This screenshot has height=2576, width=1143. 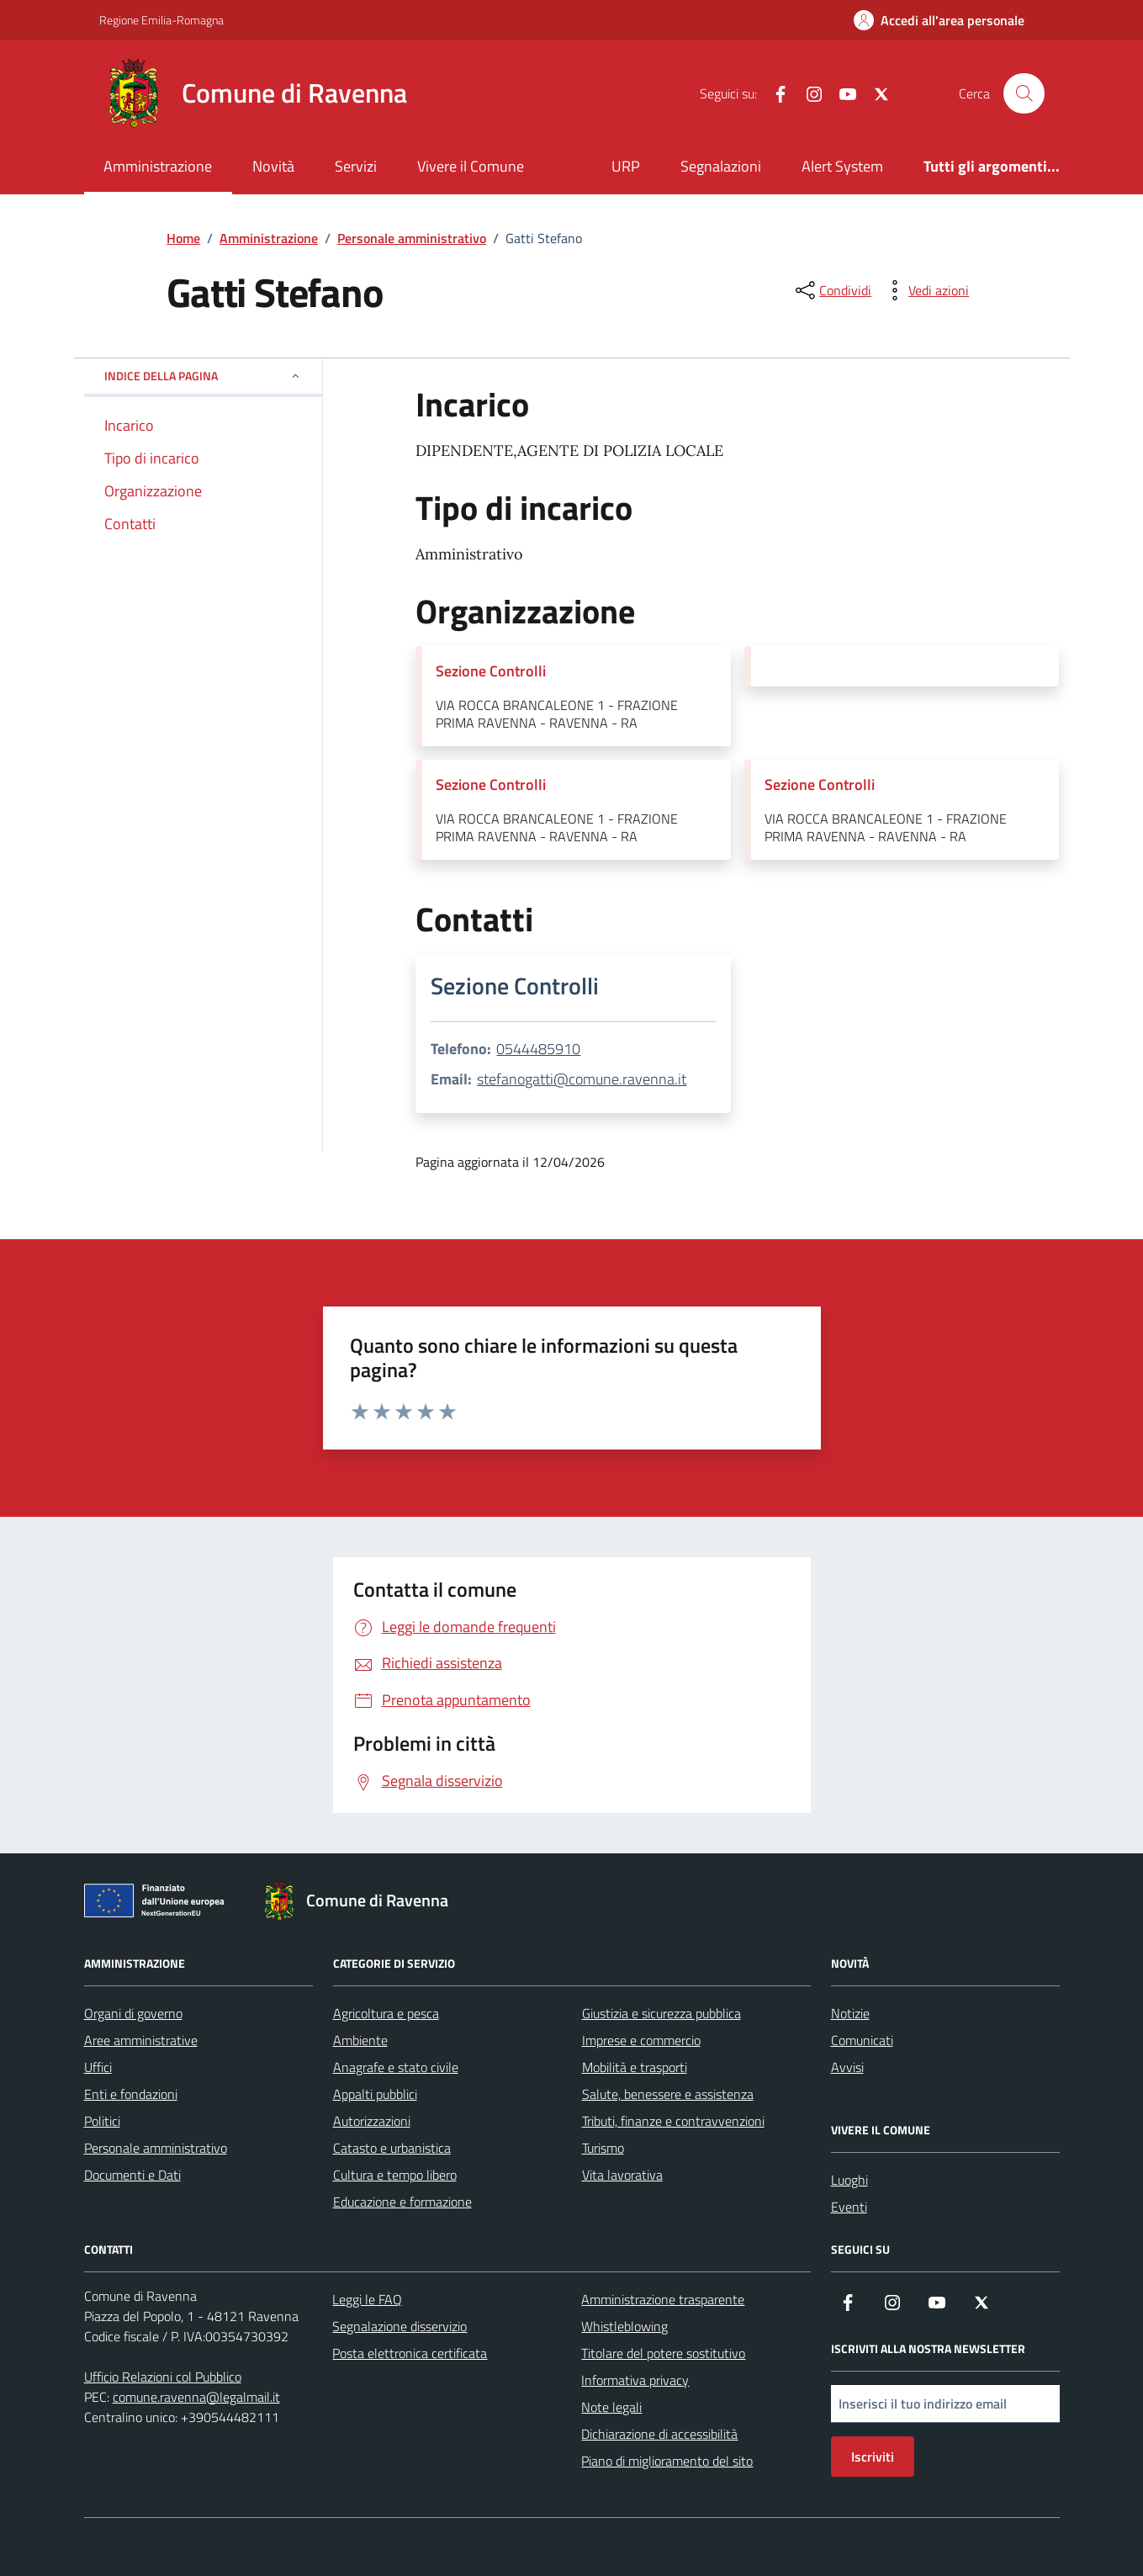 What do you see at coordinates (155, 2148) in the screenshot?
I see `Personale amministrativo` at bounding box center [155, 2148].